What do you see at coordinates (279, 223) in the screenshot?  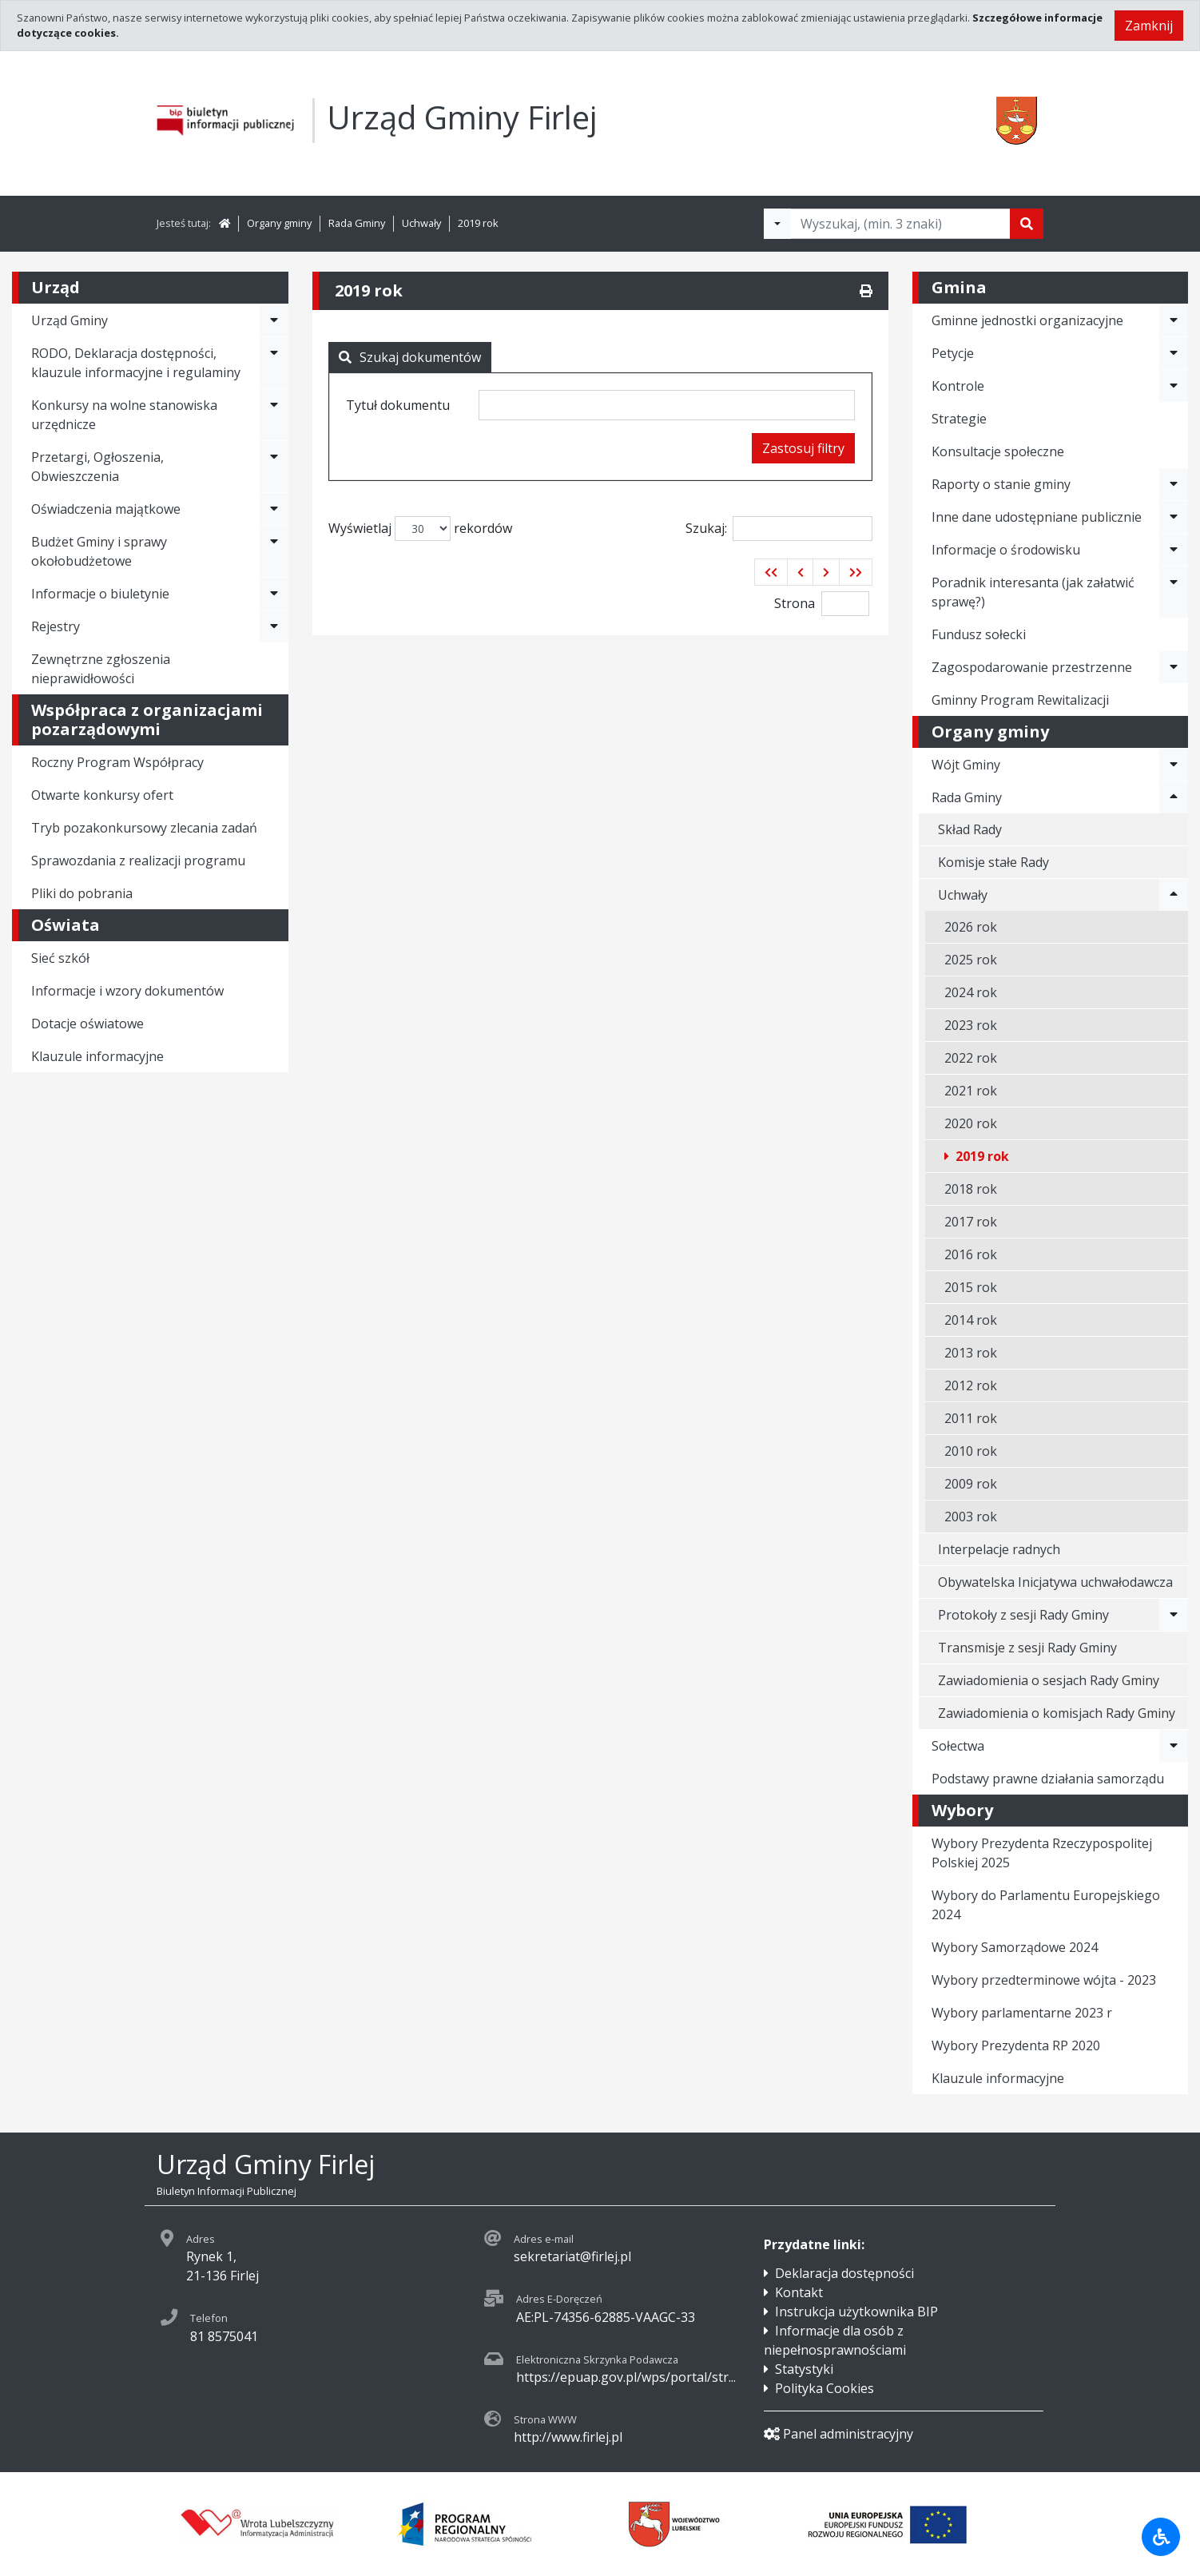 I see `Organy gminy` at bounding box center [279, 223].